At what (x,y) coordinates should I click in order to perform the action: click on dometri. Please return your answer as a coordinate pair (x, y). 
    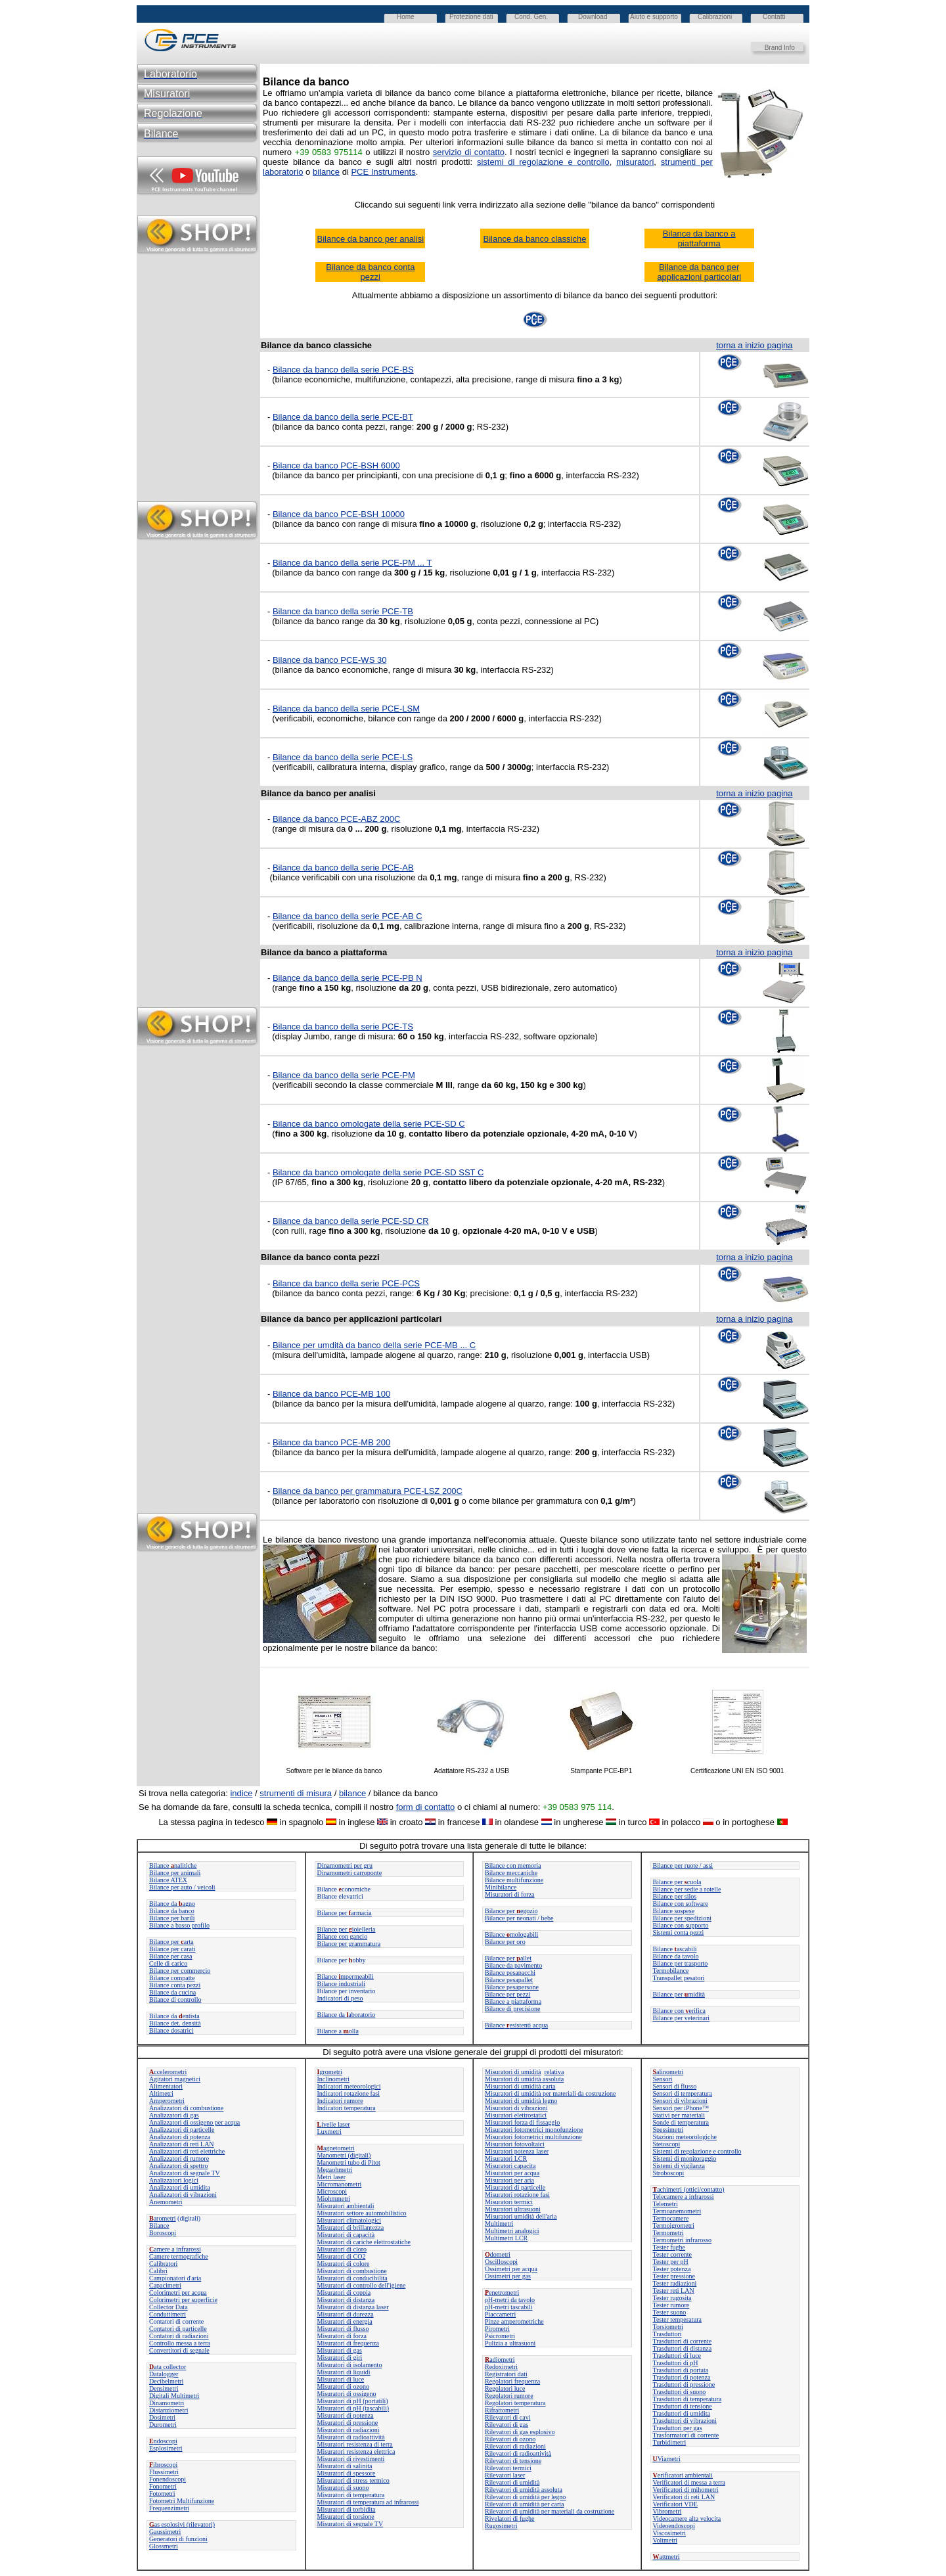
    Looking at the image, I should click on (497, 2254).